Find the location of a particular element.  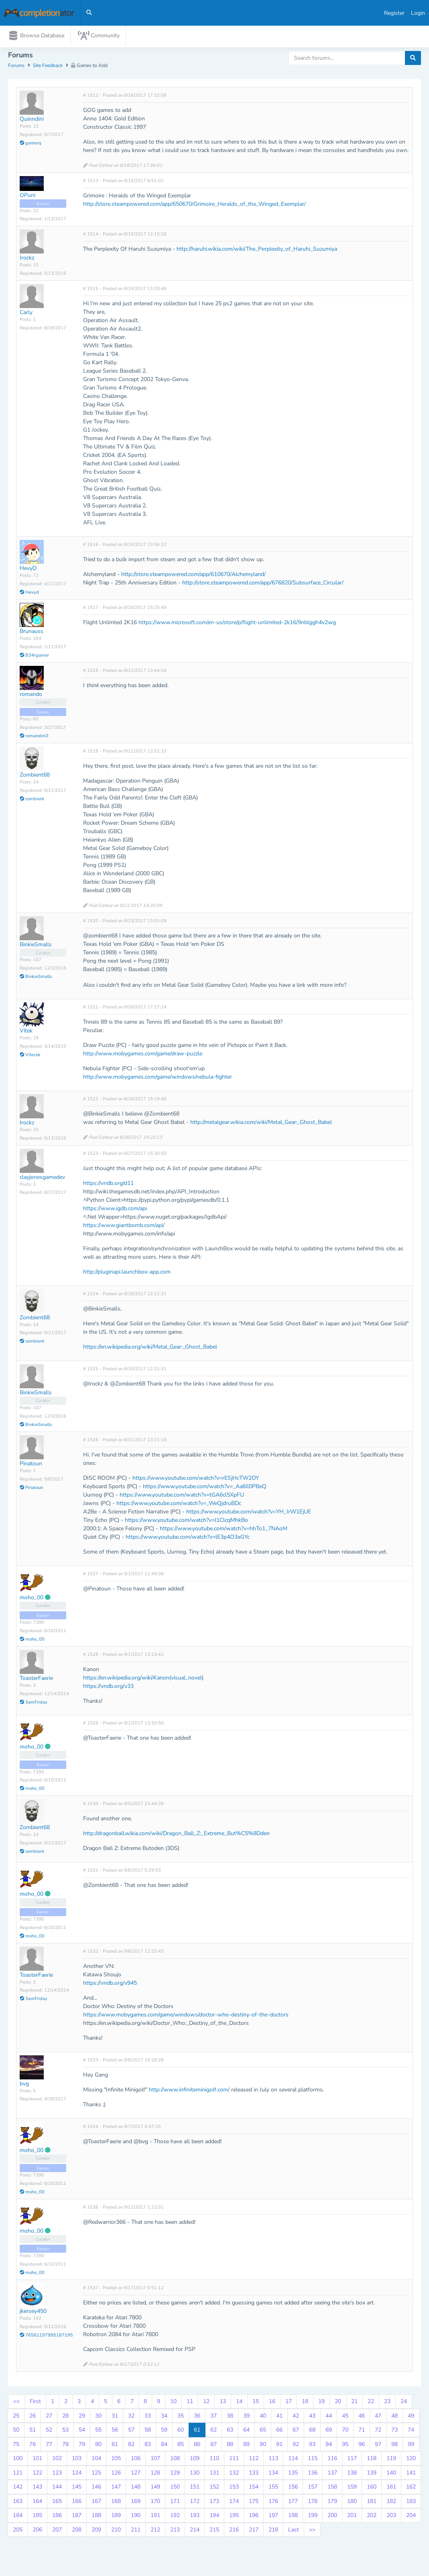

Quinndini is located at coordinates (32, 121).